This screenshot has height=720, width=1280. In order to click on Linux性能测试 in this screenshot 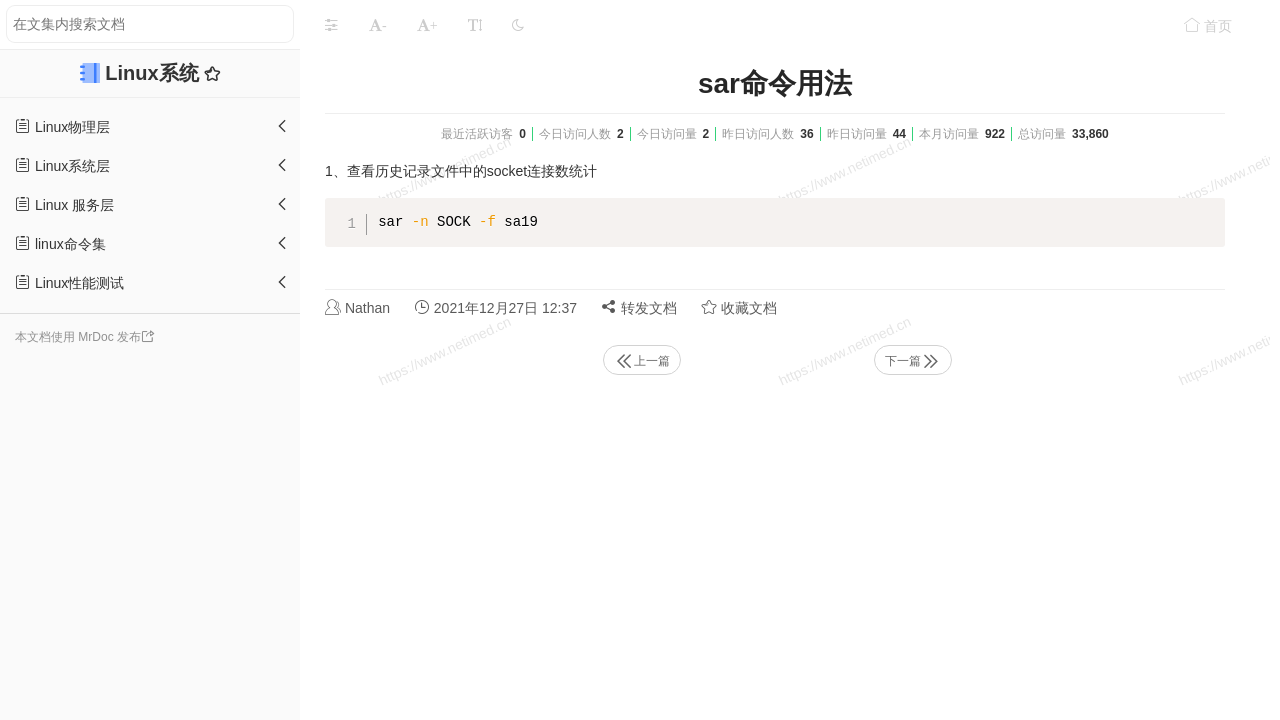, I will do `click(69, 282)`.